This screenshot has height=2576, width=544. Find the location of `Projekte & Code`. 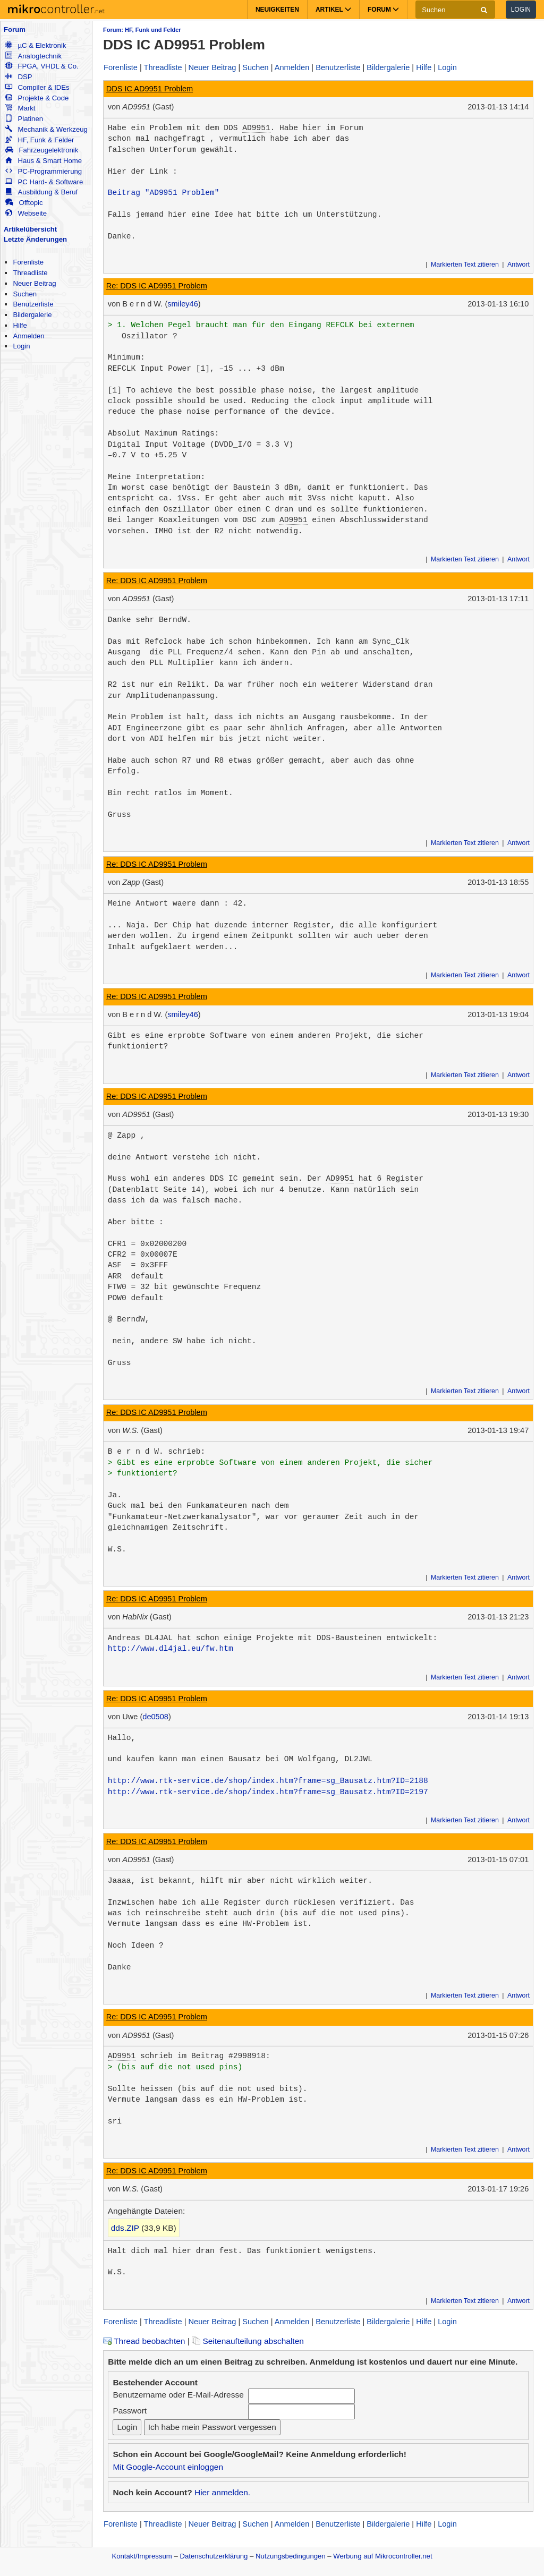

Projekte & Code is located at coordinates (37, 98).